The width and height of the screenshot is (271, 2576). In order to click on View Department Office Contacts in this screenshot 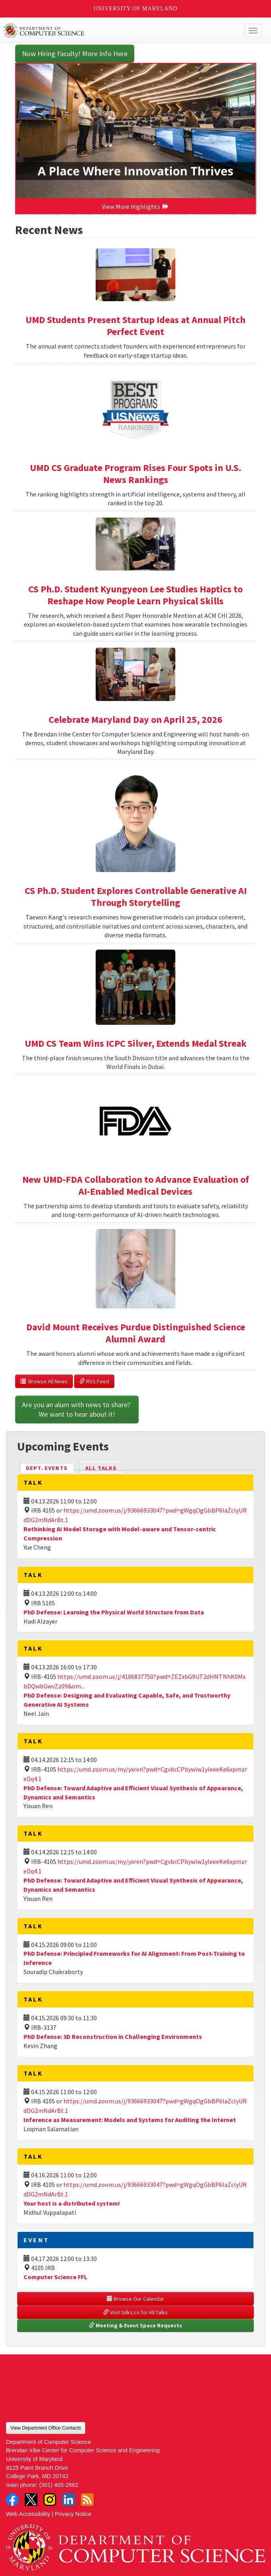, I will do `click(45, 2428)`.